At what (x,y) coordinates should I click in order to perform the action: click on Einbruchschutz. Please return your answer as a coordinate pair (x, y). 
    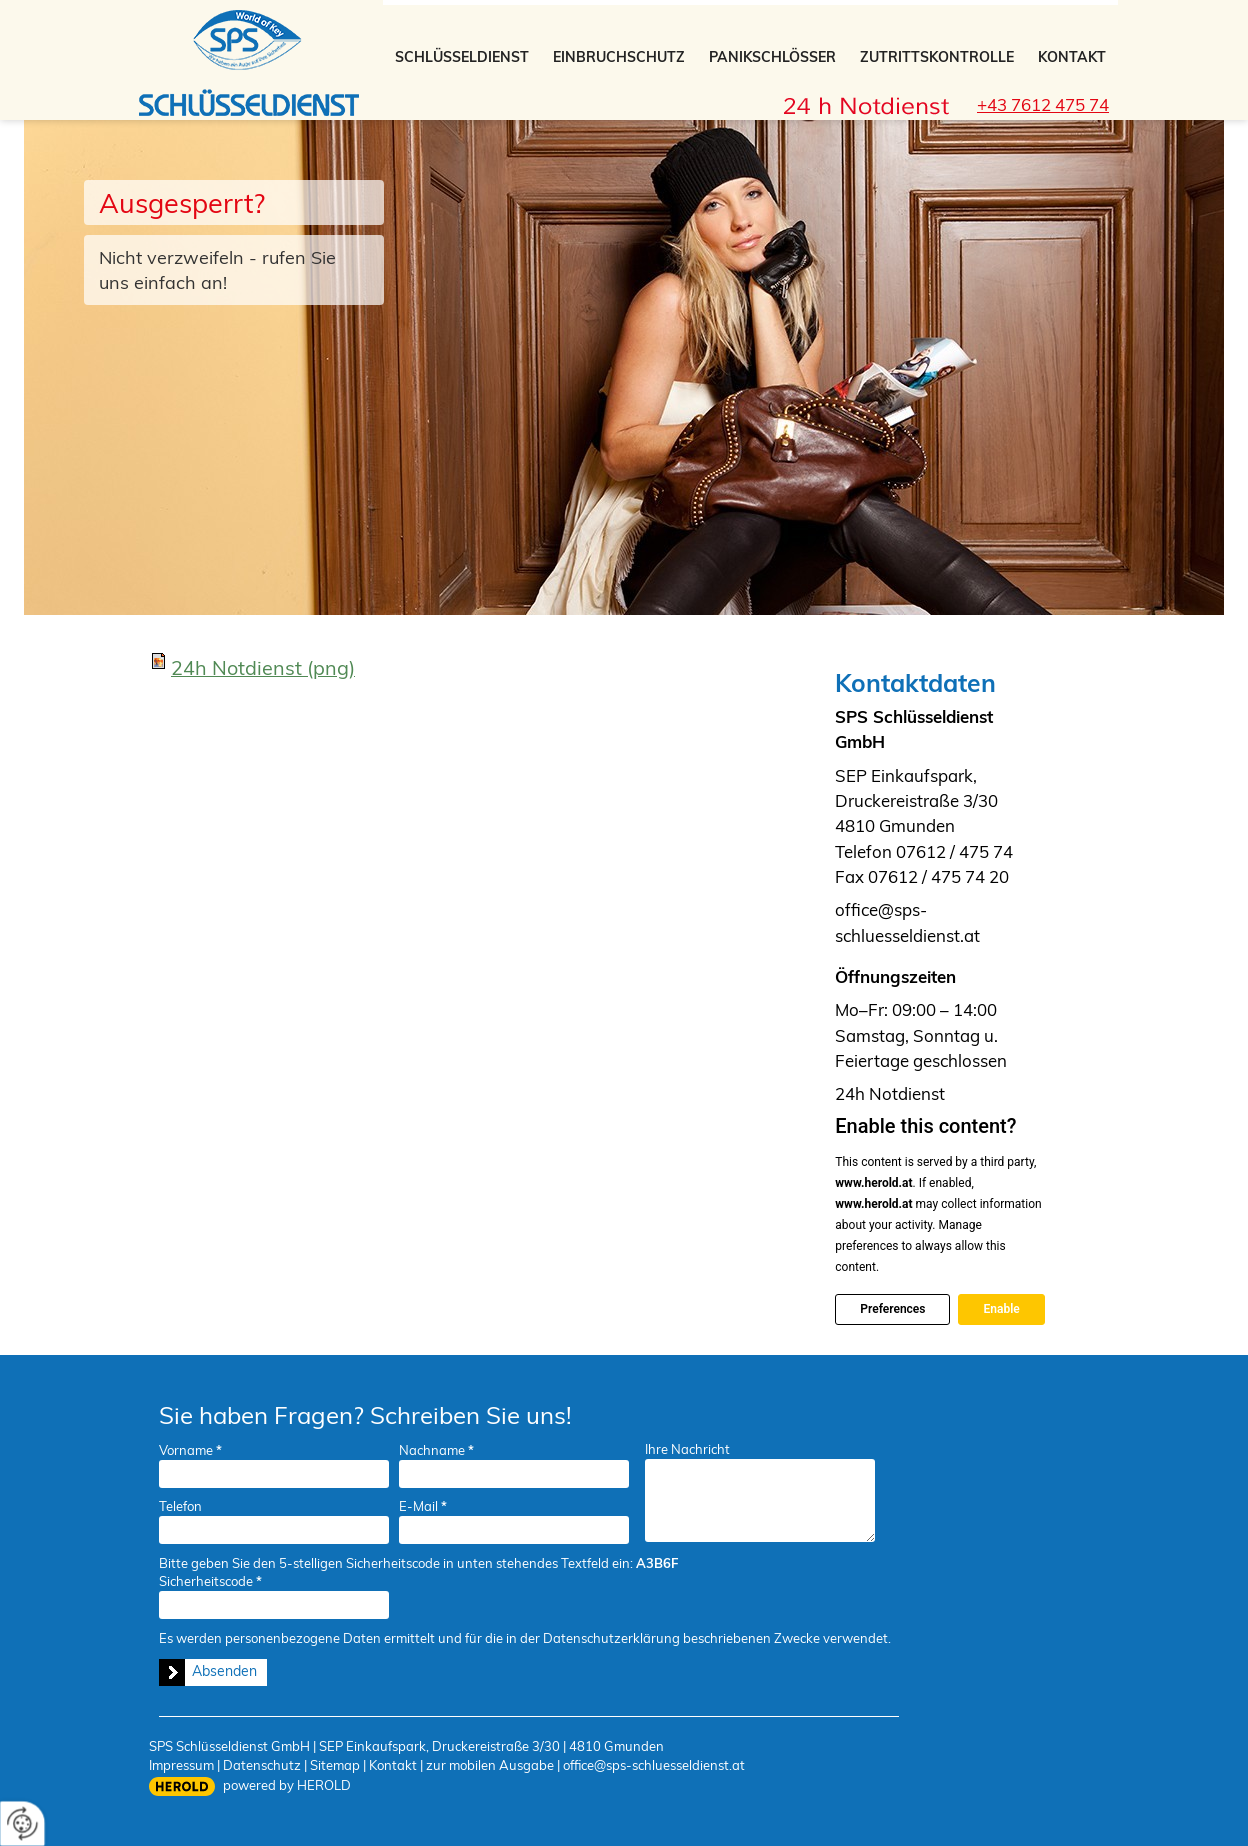
    Looking at the image, I should click on (619, 57).